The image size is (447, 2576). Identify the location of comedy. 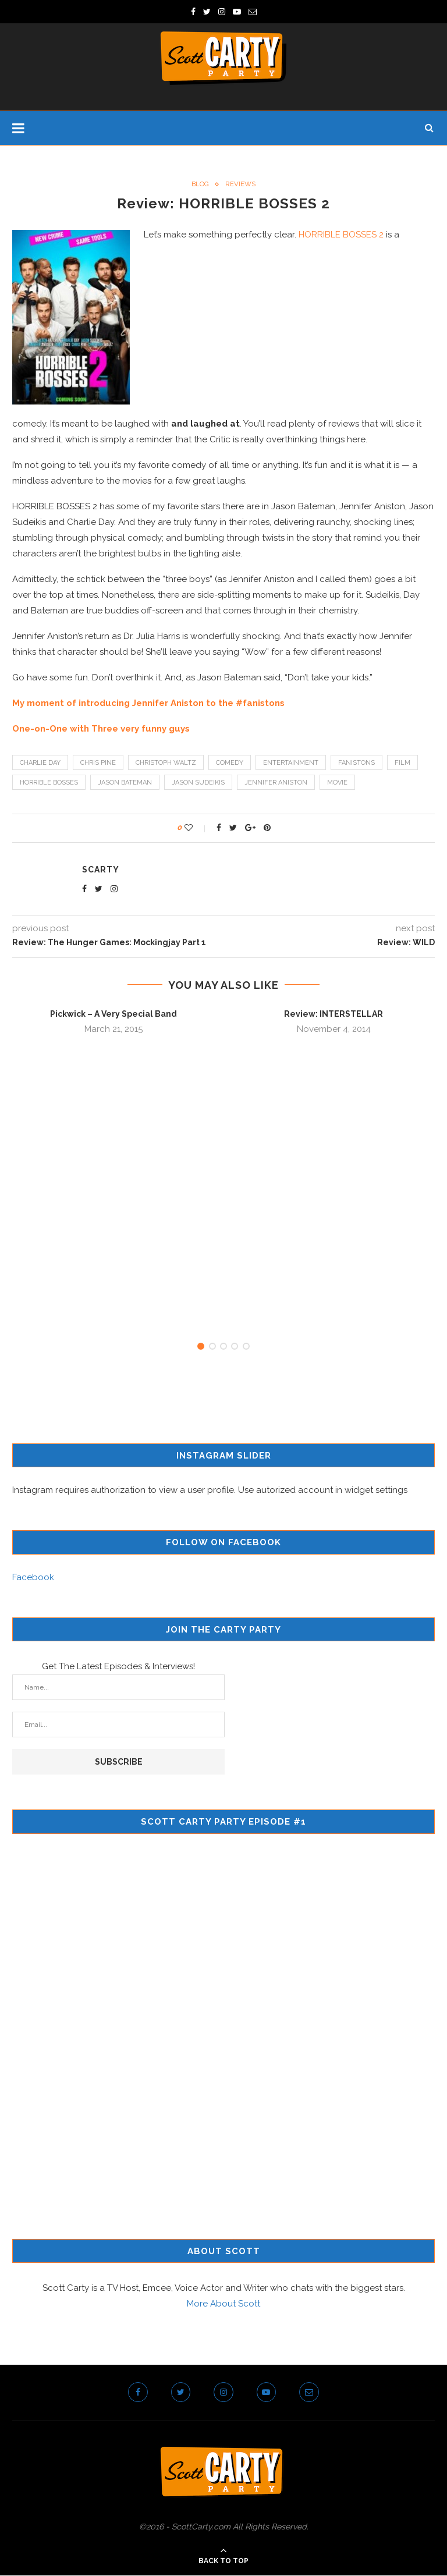
(229, 763).